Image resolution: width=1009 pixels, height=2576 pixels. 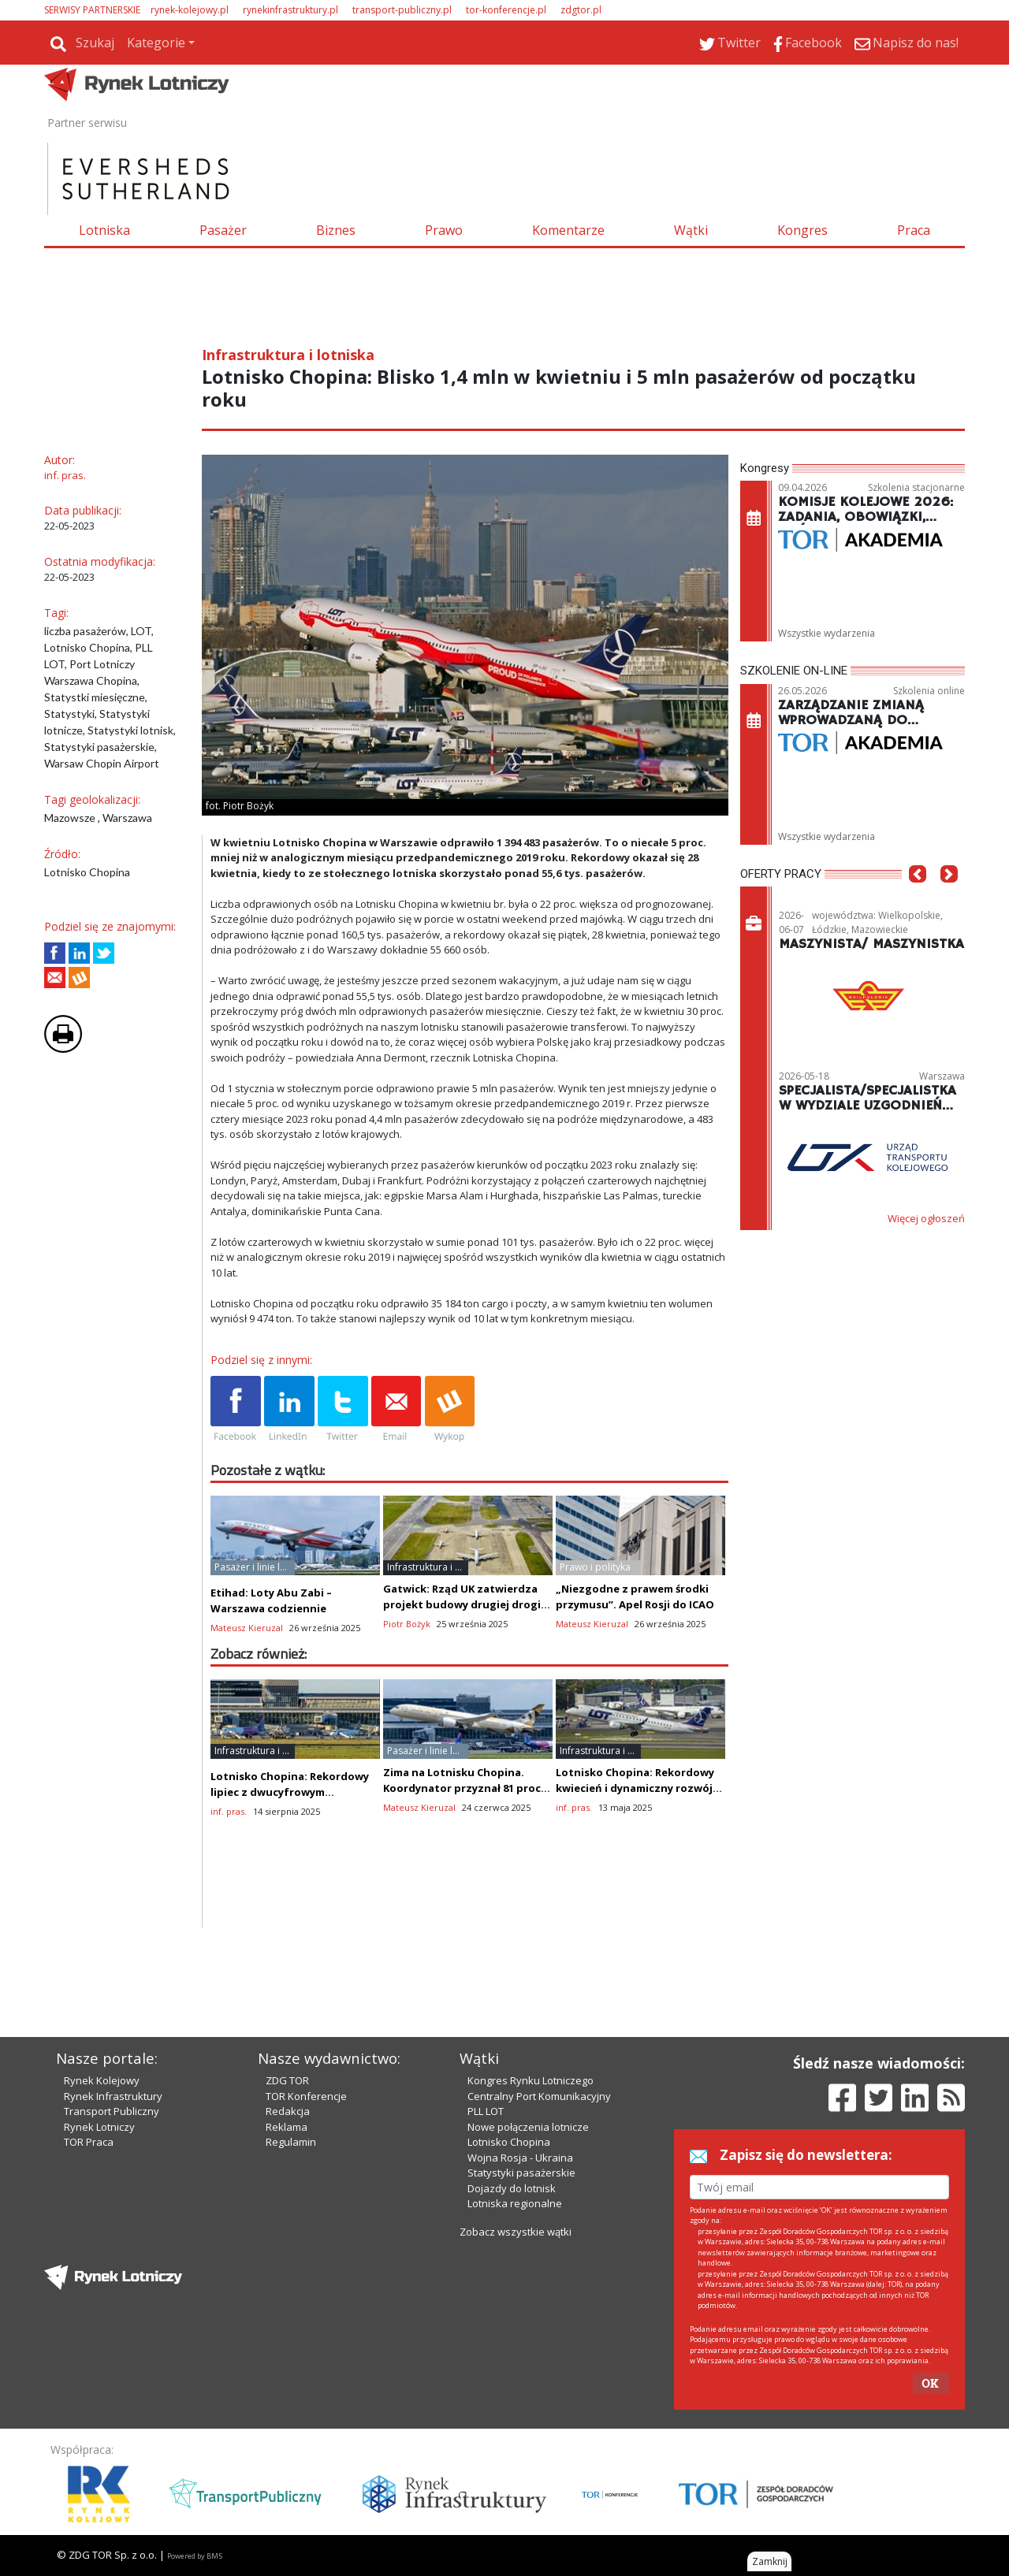 What do you see at coordinates (290, 10) in the screenshot?
I see `rynekinfrastruktury.pl` at bounding box center [290, 10].